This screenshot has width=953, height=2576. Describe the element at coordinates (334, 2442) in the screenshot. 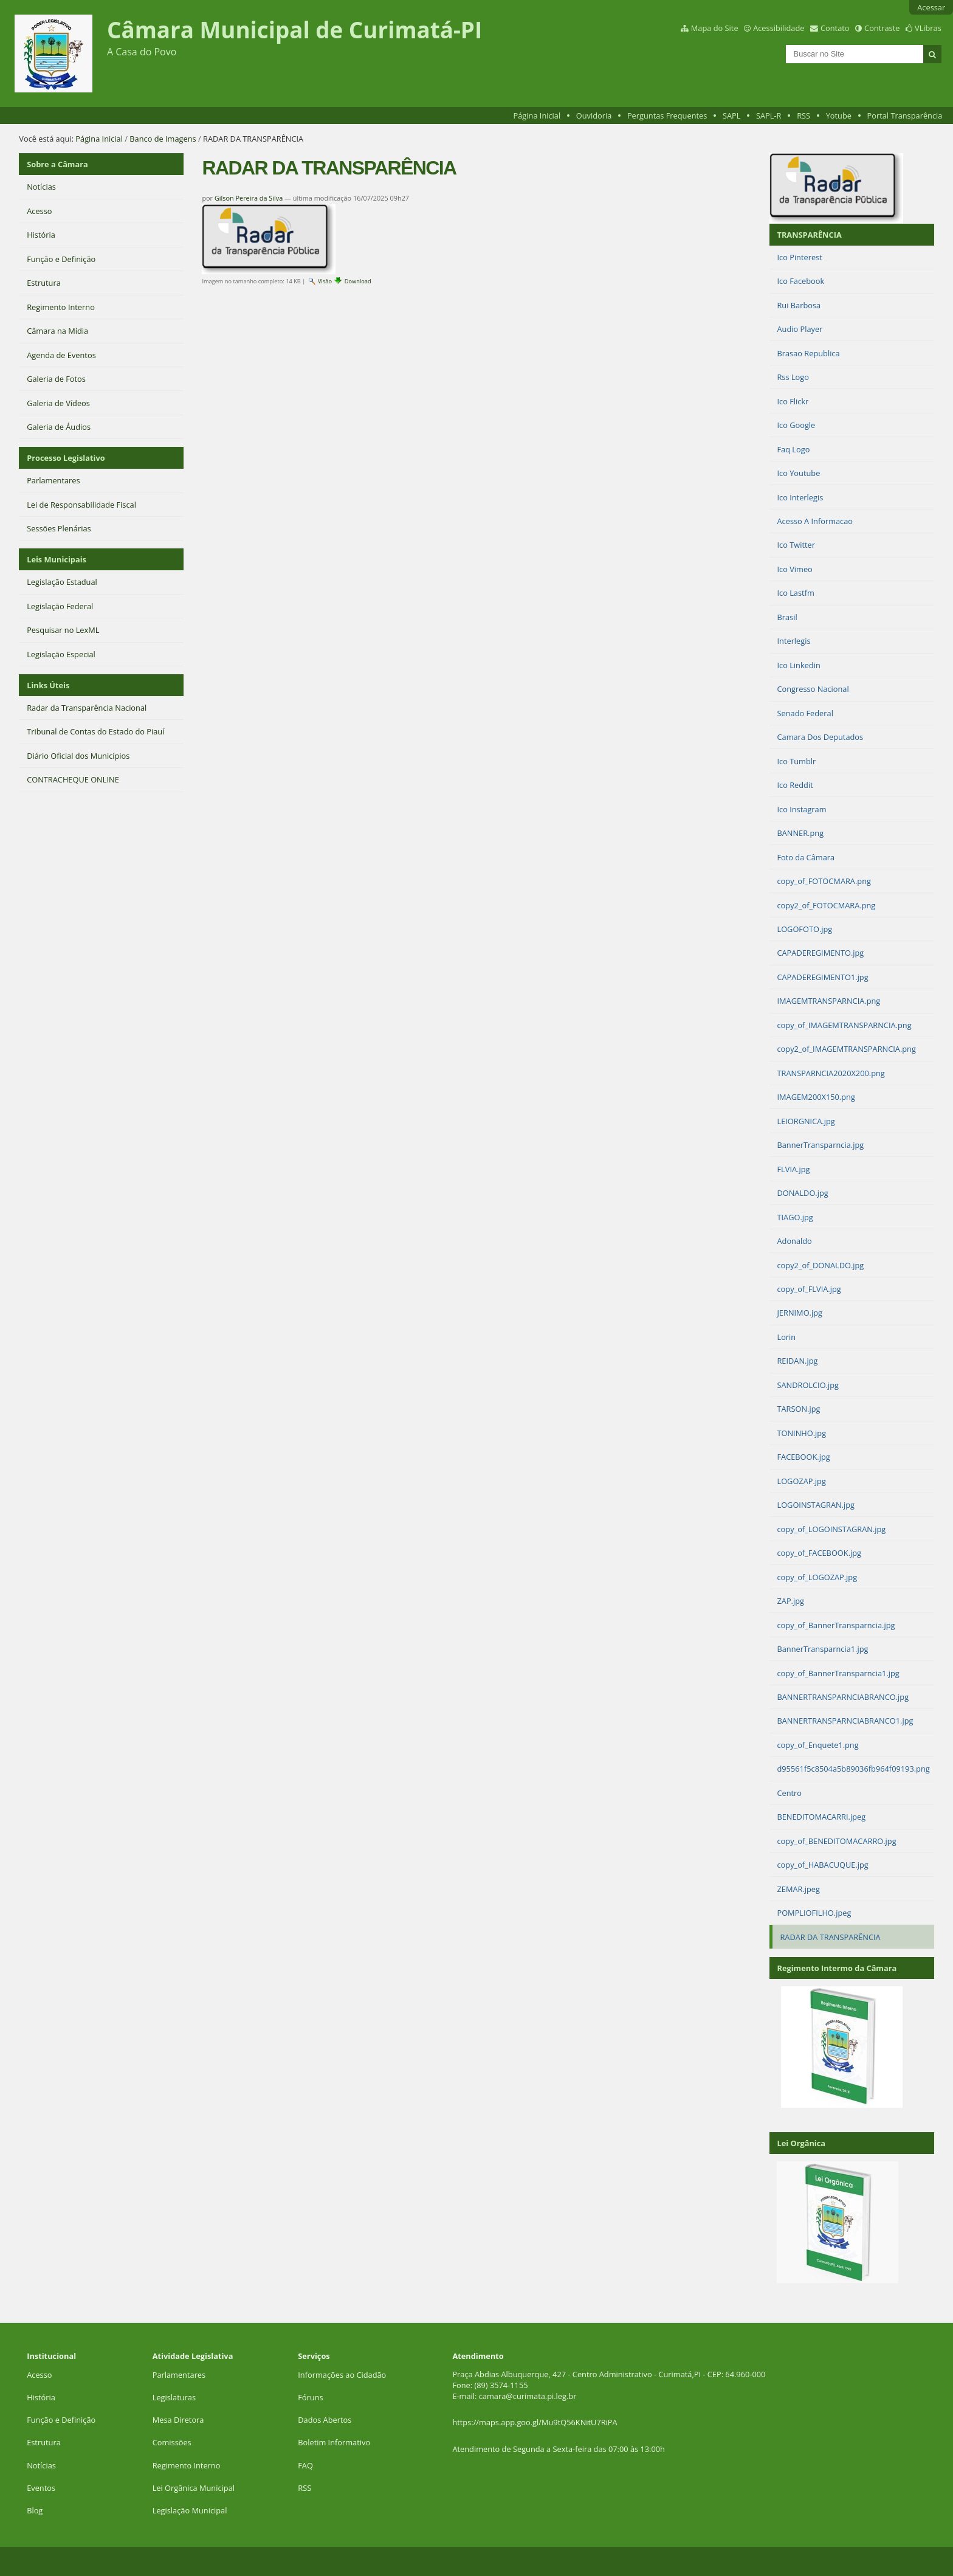

I see `Boletim Informativo` at that location.